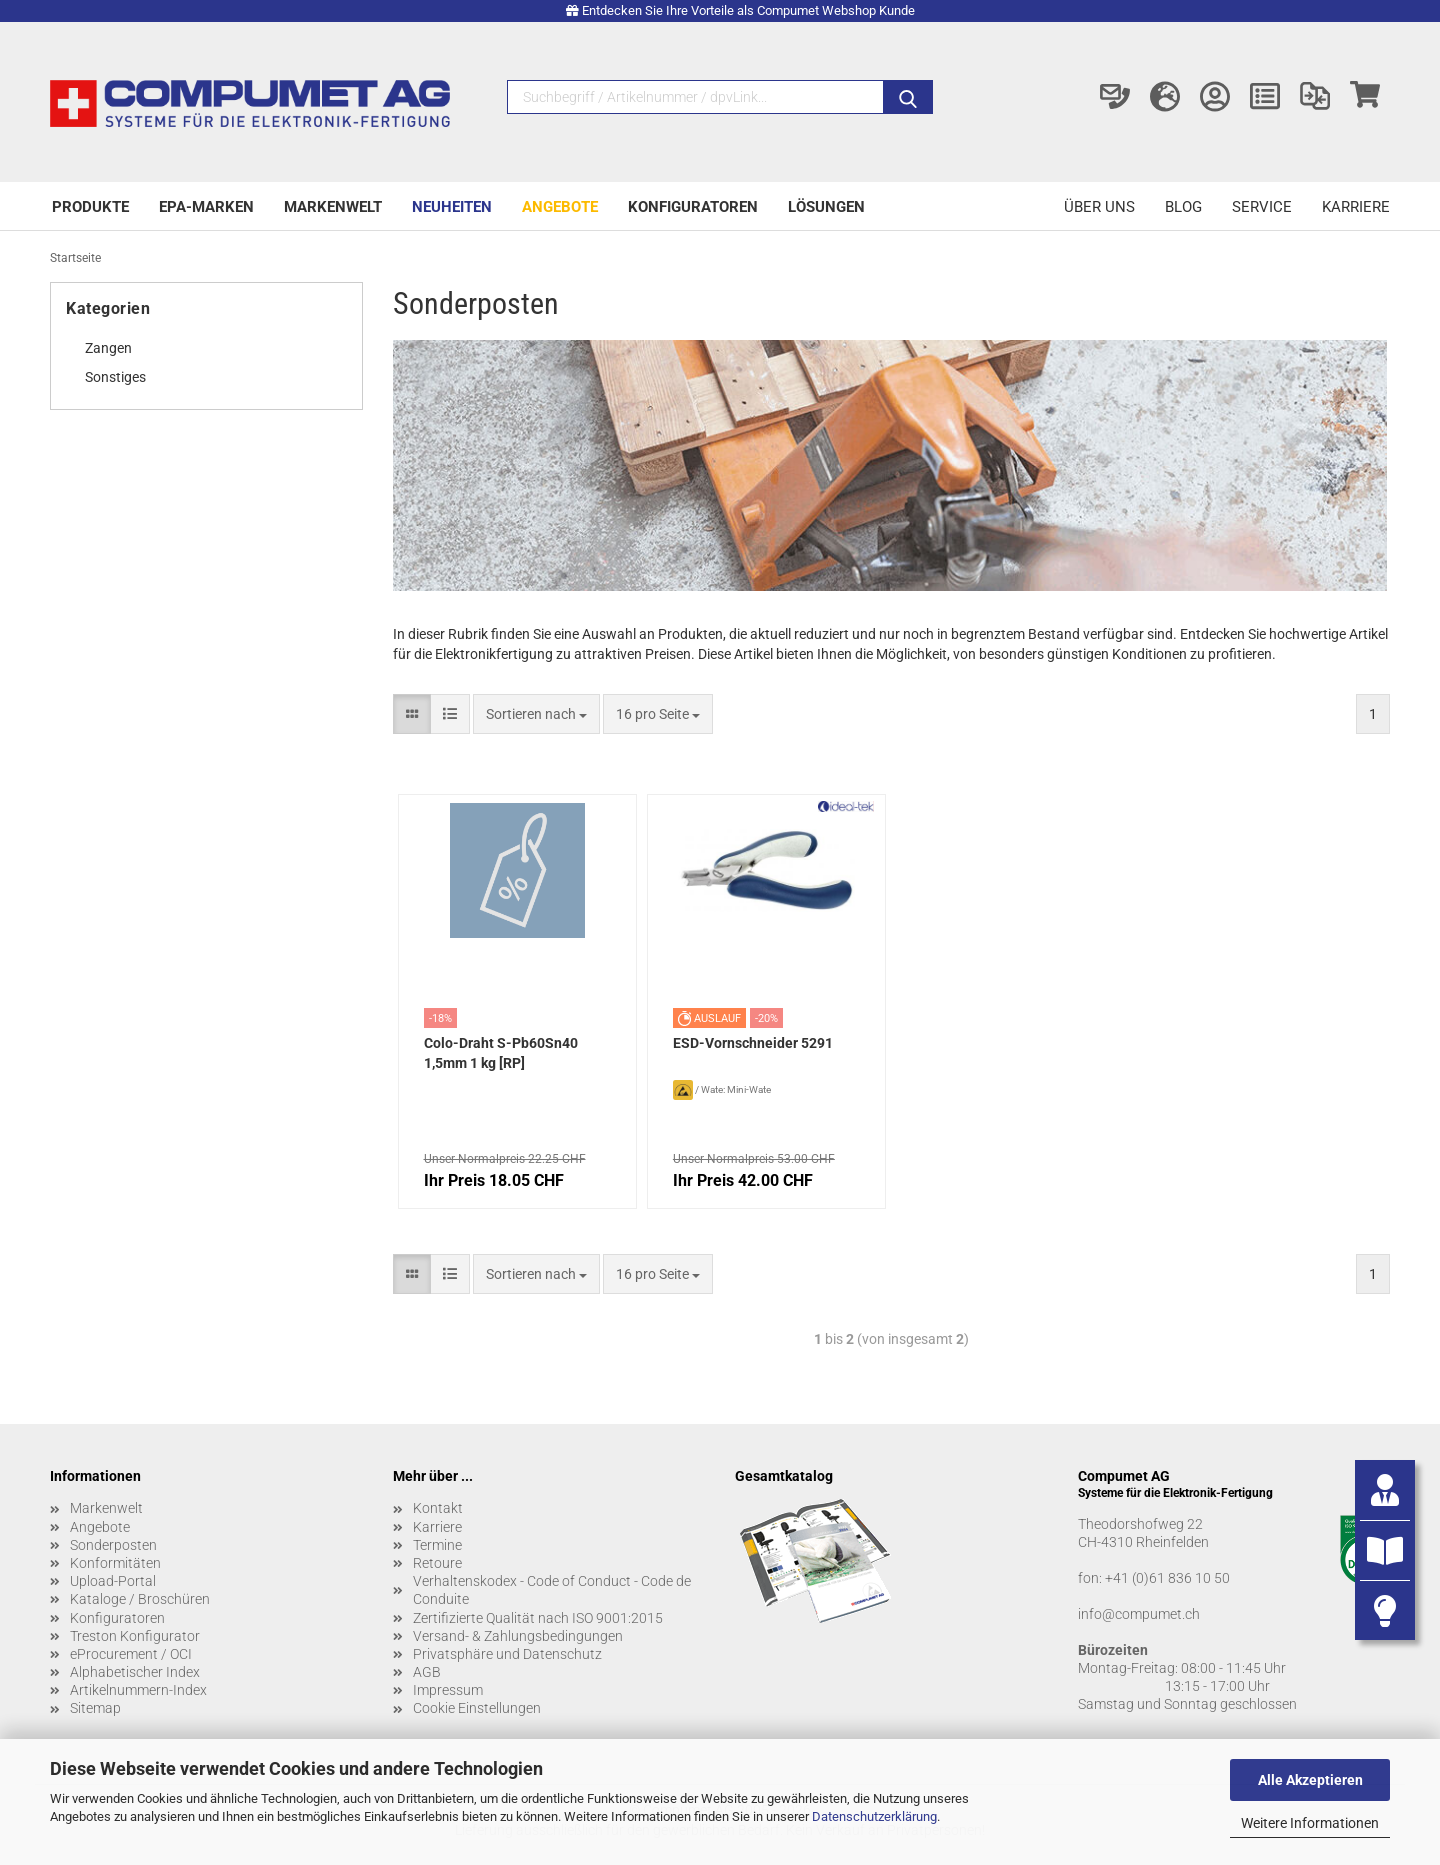  I want to click on Konformitäten, so click(115, 1563).